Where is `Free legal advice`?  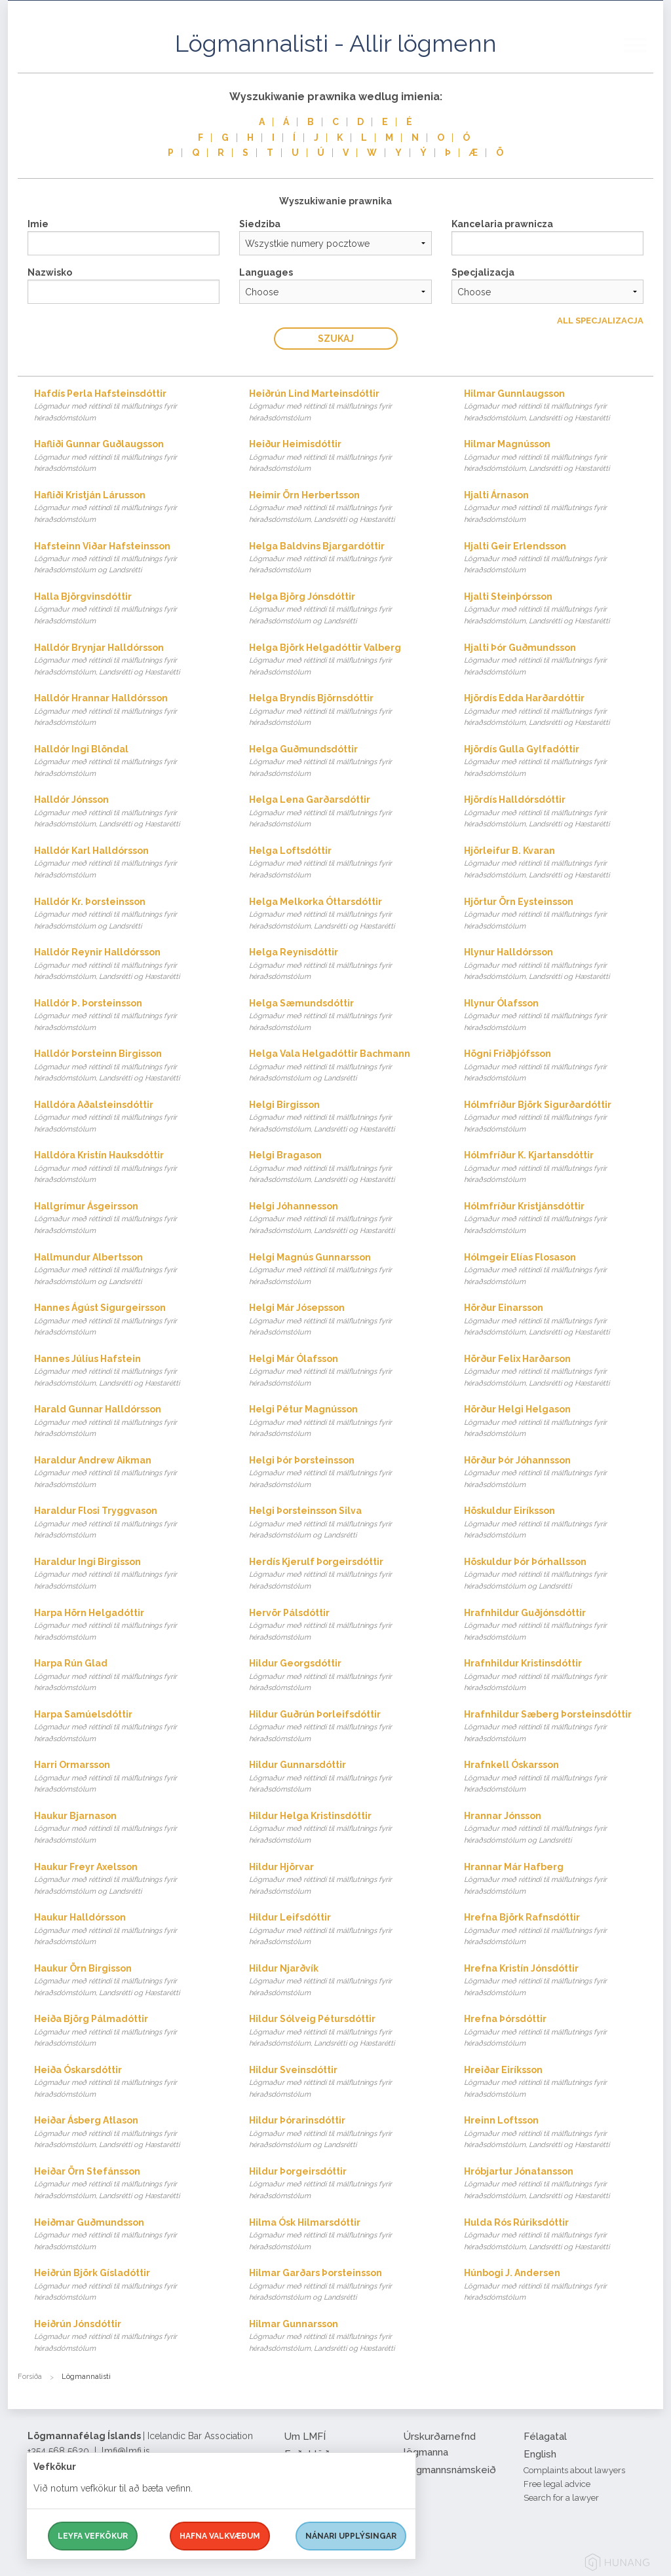
Free legal advice is located at coordinates (557, 2484).